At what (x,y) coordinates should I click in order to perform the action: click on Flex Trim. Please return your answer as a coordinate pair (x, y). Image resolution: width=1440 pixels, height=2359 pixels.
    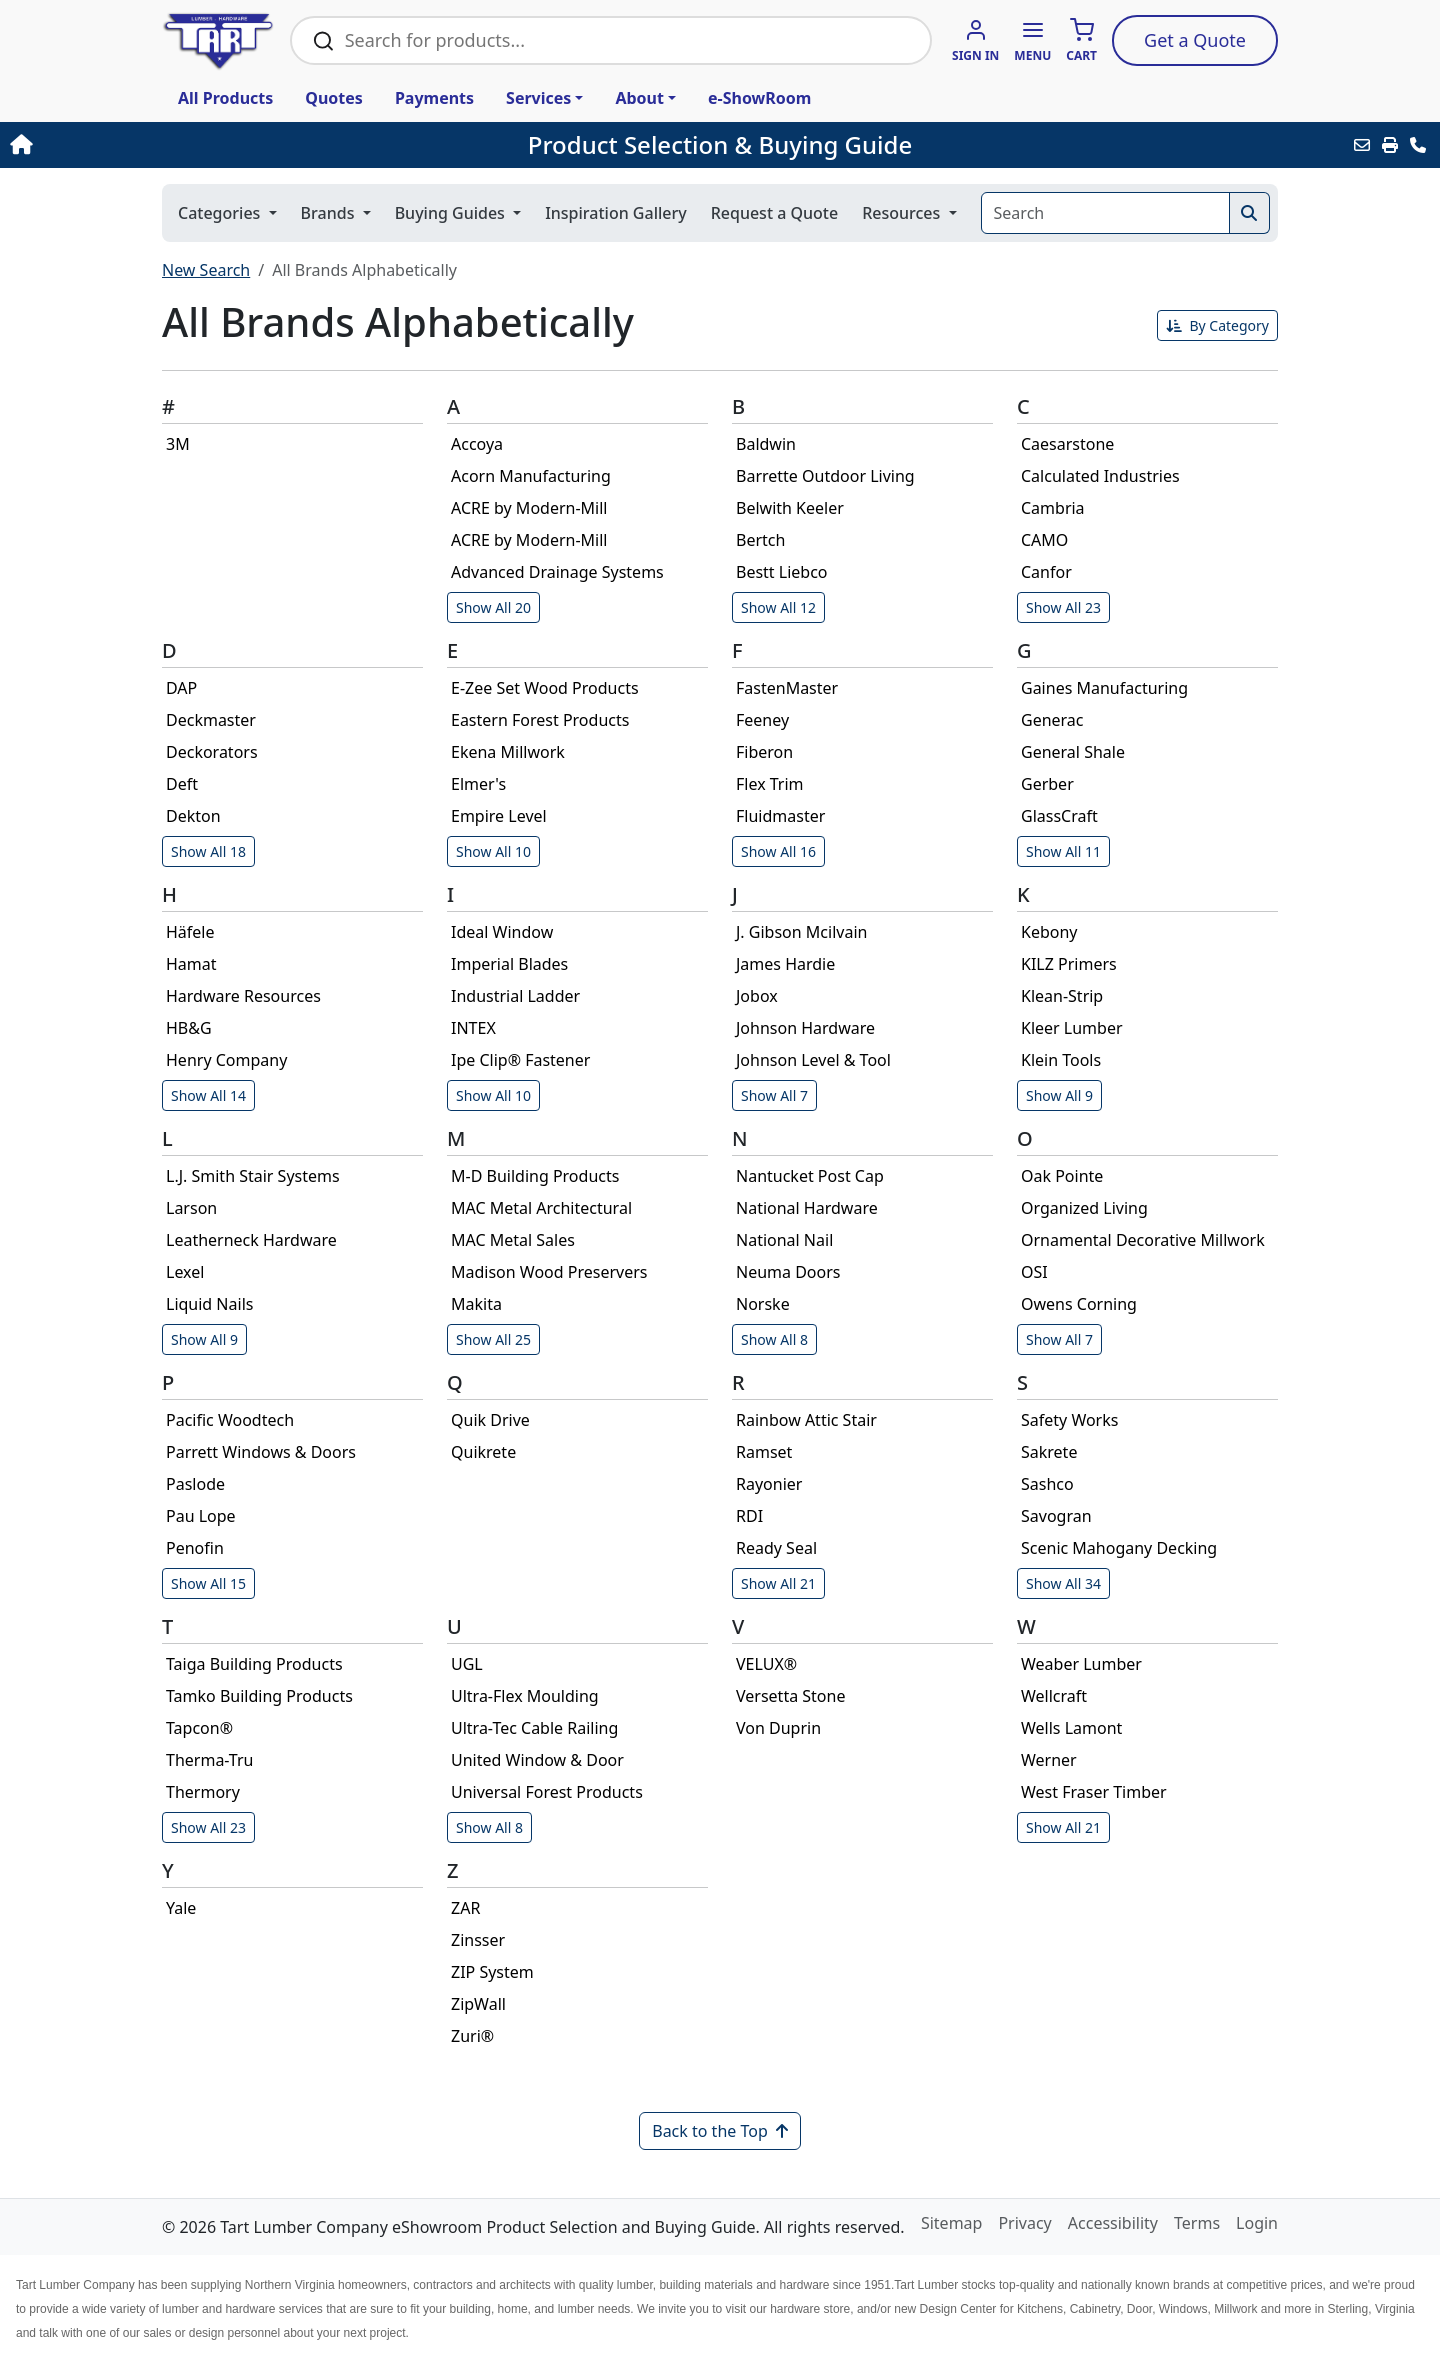
    Looking at the image, I should click on (770, 784).